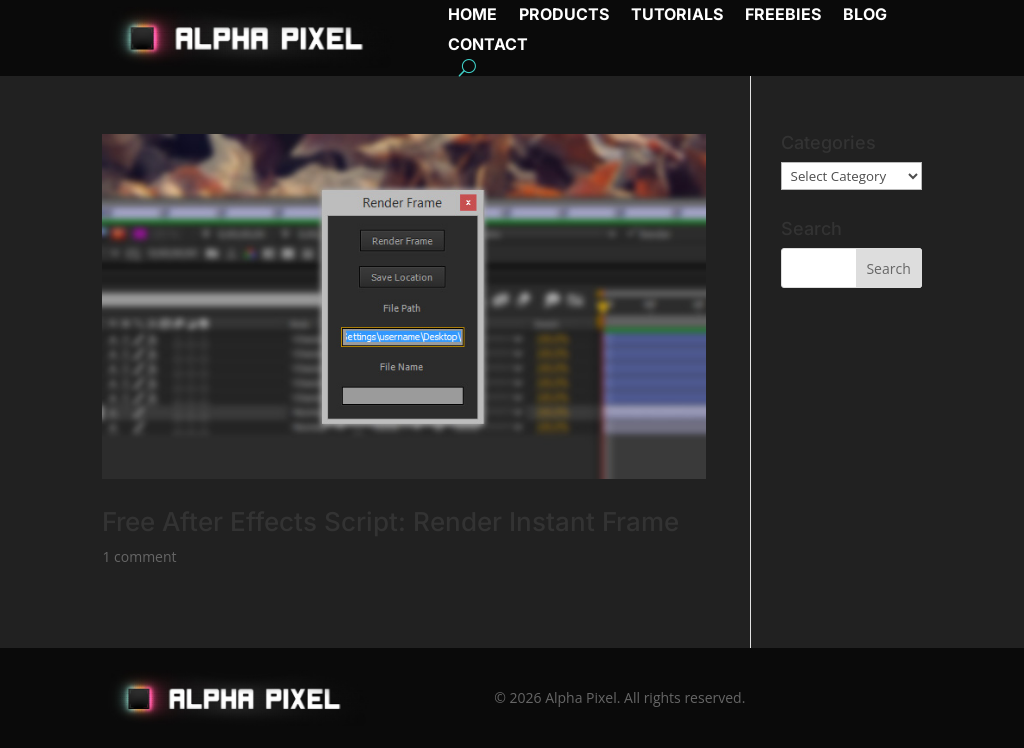  I want to click on Free After Effects Script: Render Instant Frame, so click(390, 521).